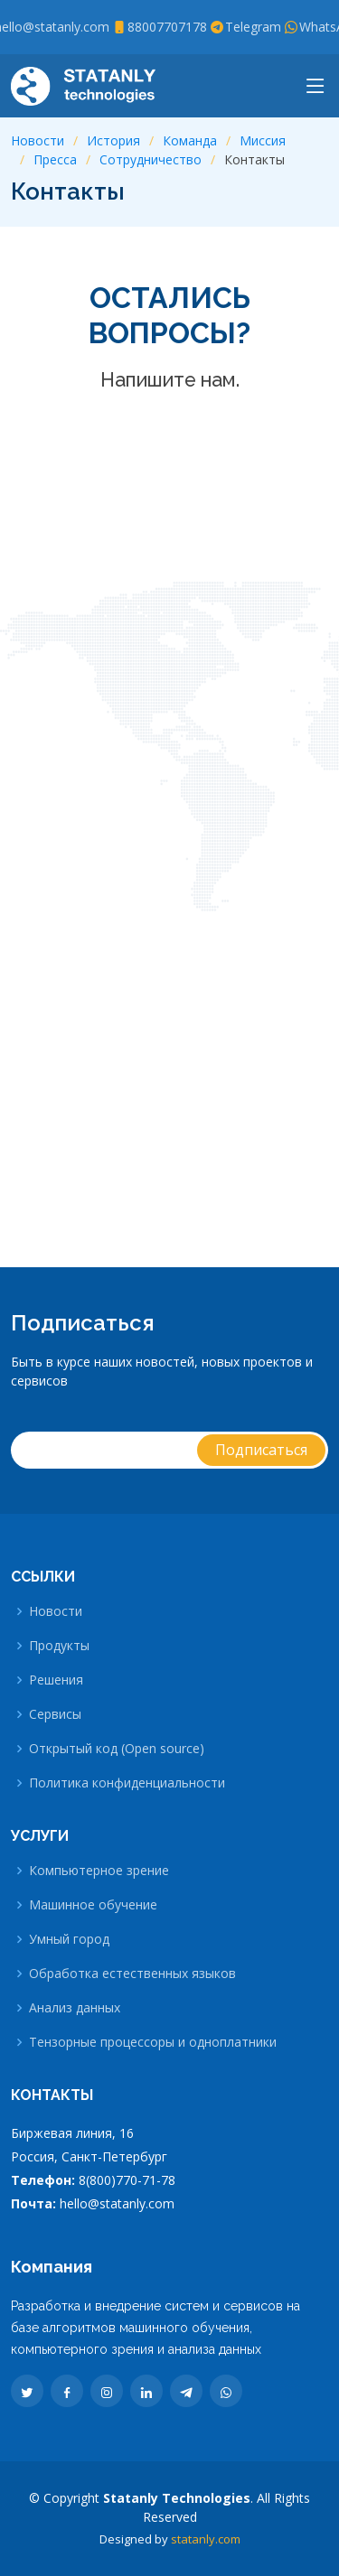  What do you see at coordinates (69, 1939) in the screenshot?
I see `Умный город` at bounding box center [69, 1939].